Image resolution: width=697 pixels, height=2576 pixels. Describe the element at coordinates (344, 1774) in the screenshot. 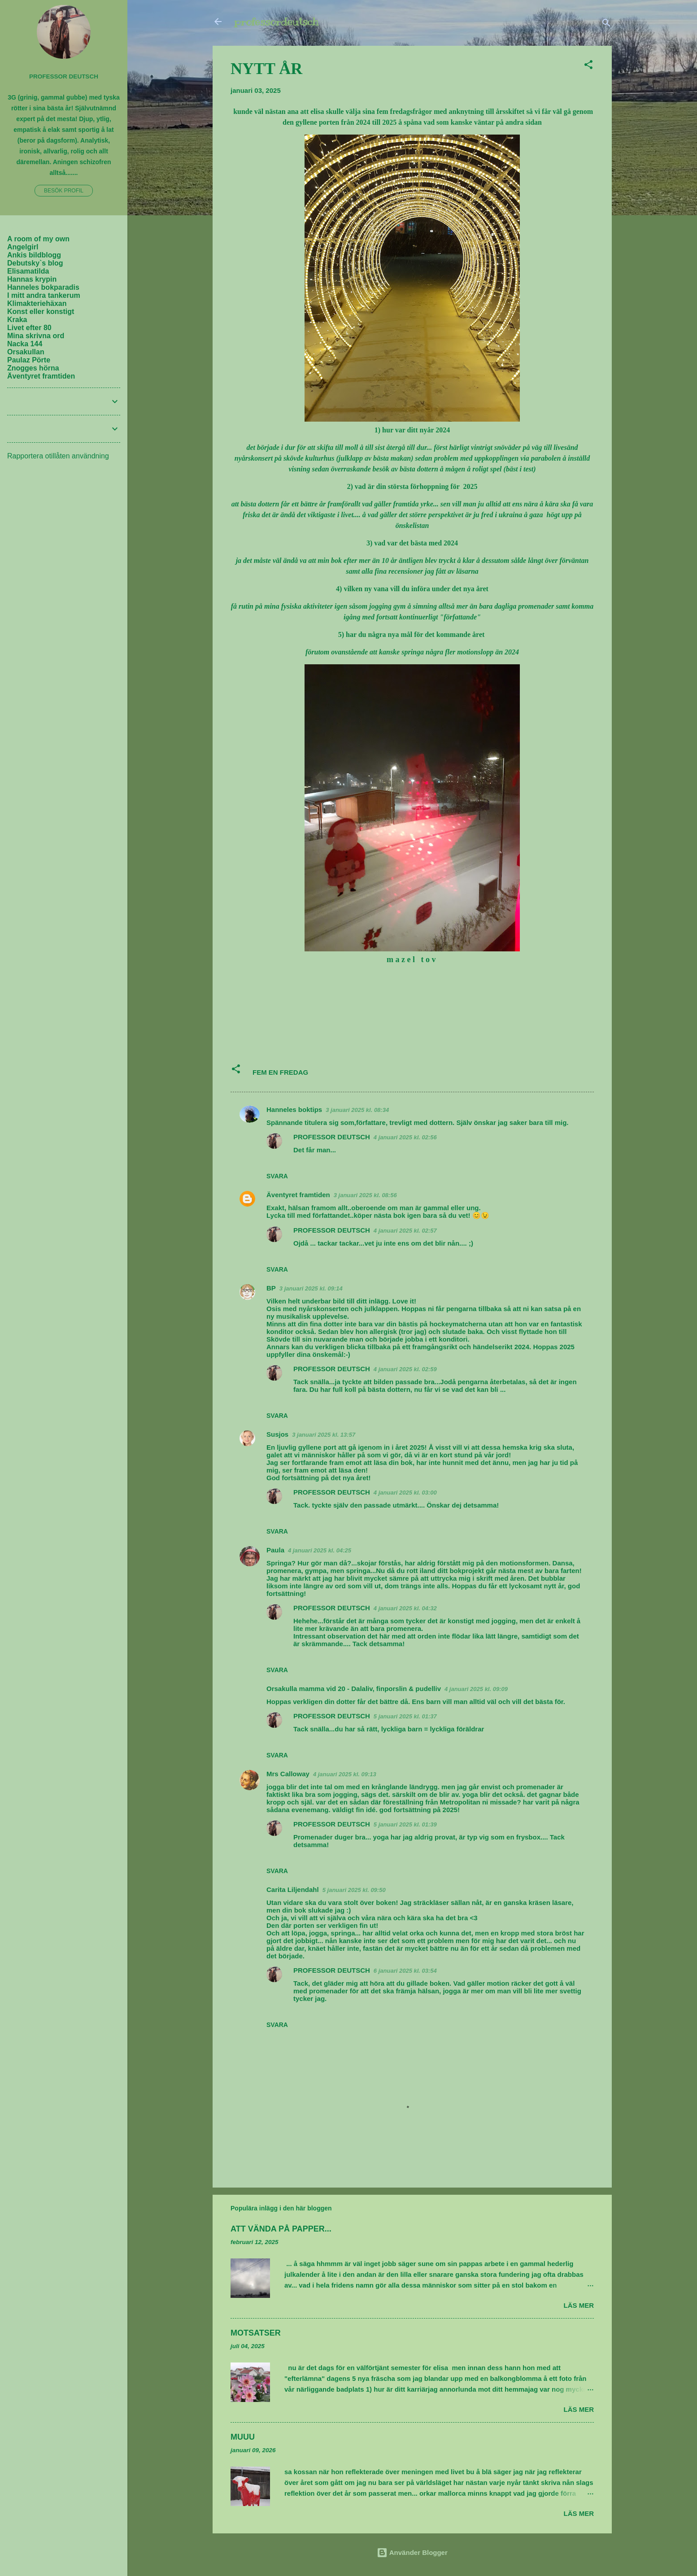

I see `4 januari 2025 kl. 09:13` at that location.